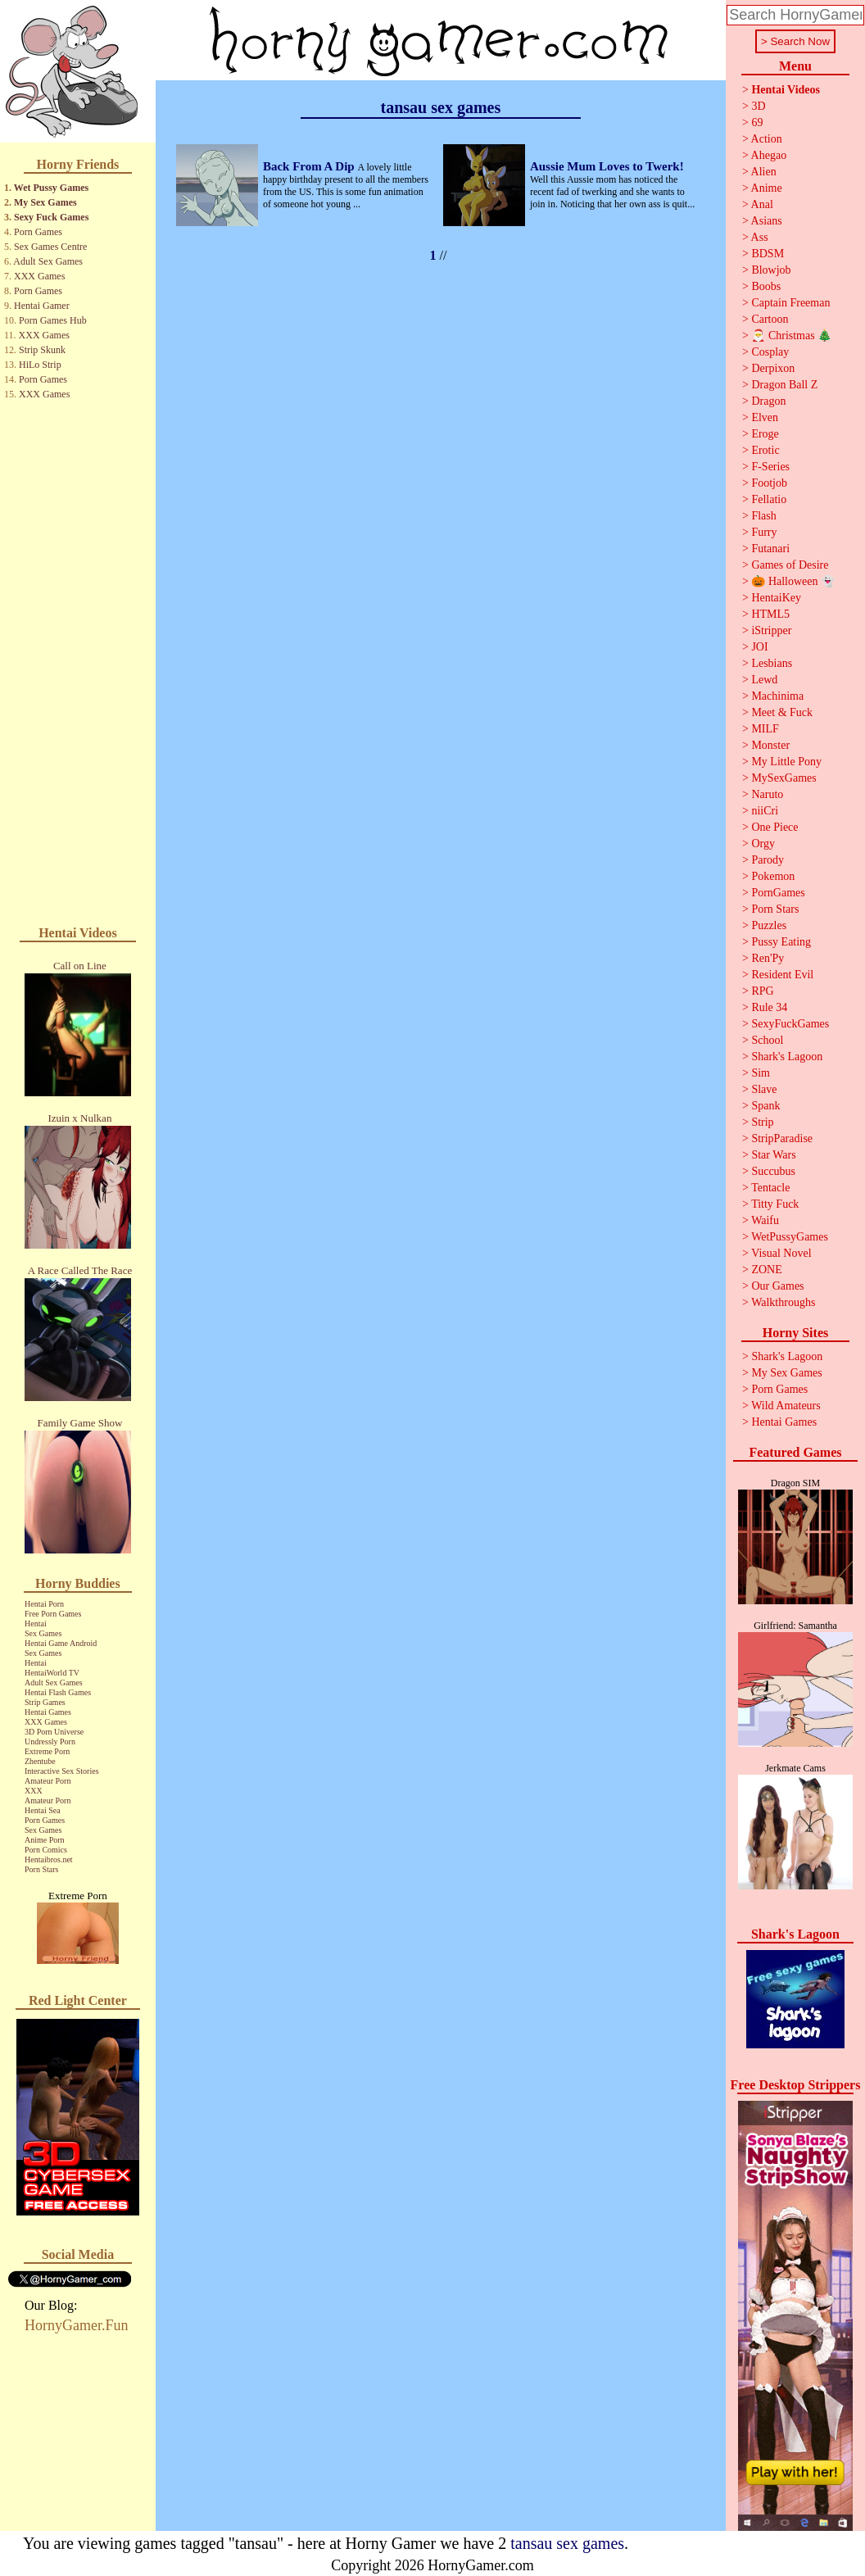  Describe the element at coordinates (766, 1269) in the screenshot. I see `ZONE` at that location.